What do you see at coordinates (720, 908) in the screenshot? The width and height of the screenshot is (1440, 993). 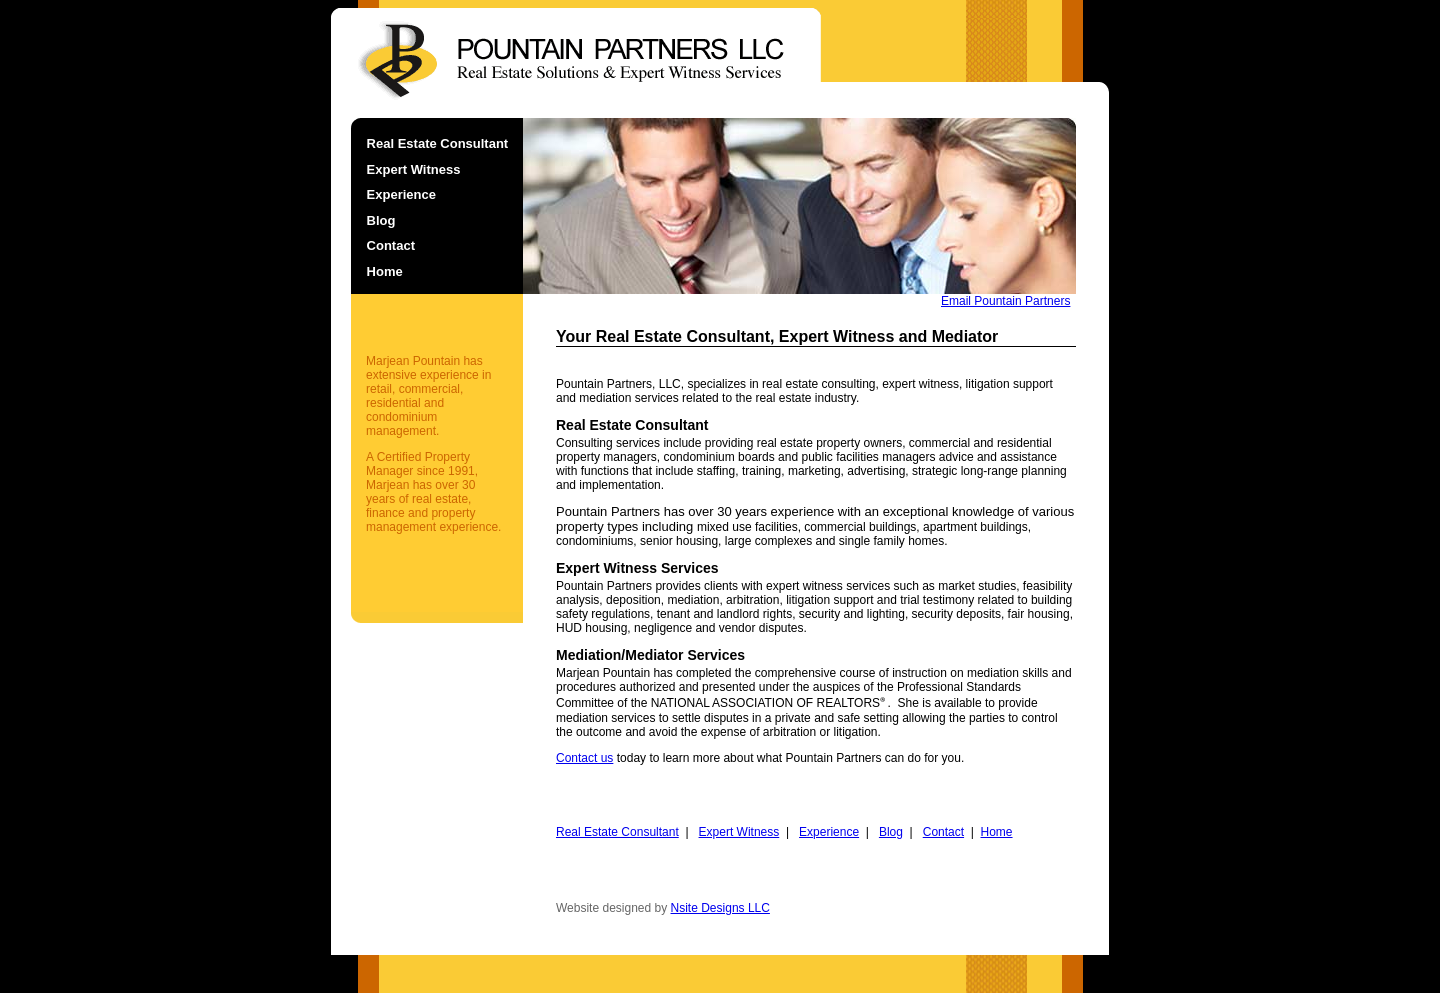 I see `Nsite Designs LLC` at bounding box center [720, 908].